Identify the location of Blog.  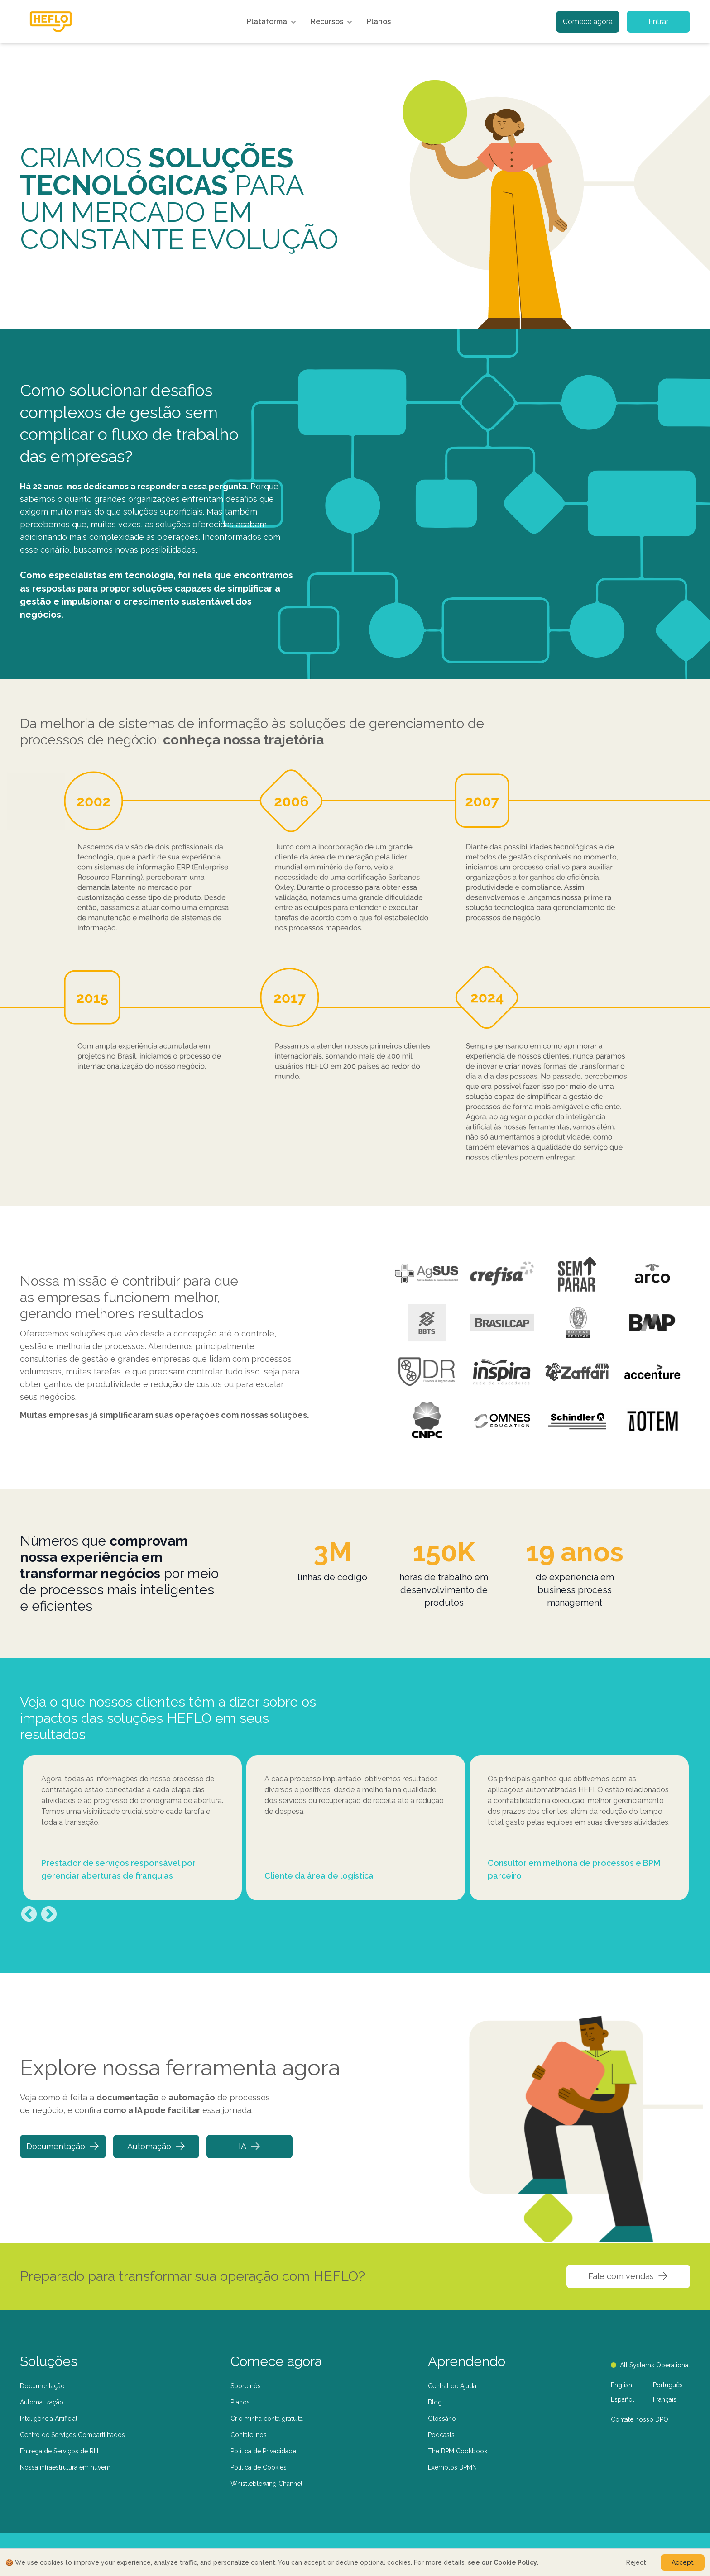
(435, 2402).